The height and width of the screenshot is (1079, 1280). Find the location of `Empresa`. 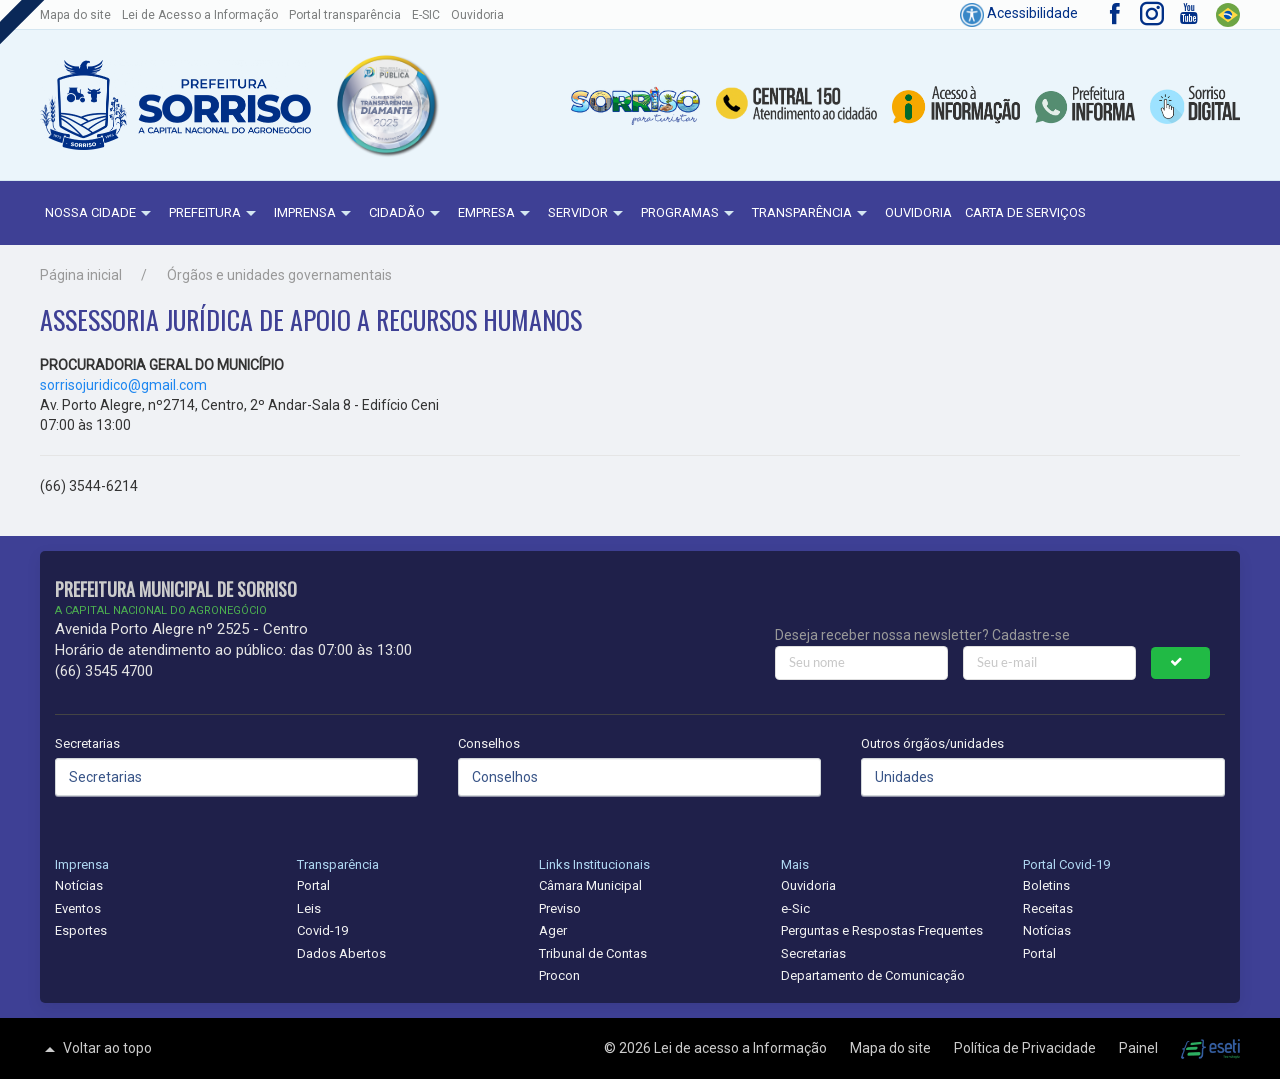

Empresa is located at coordinates (496, 214).